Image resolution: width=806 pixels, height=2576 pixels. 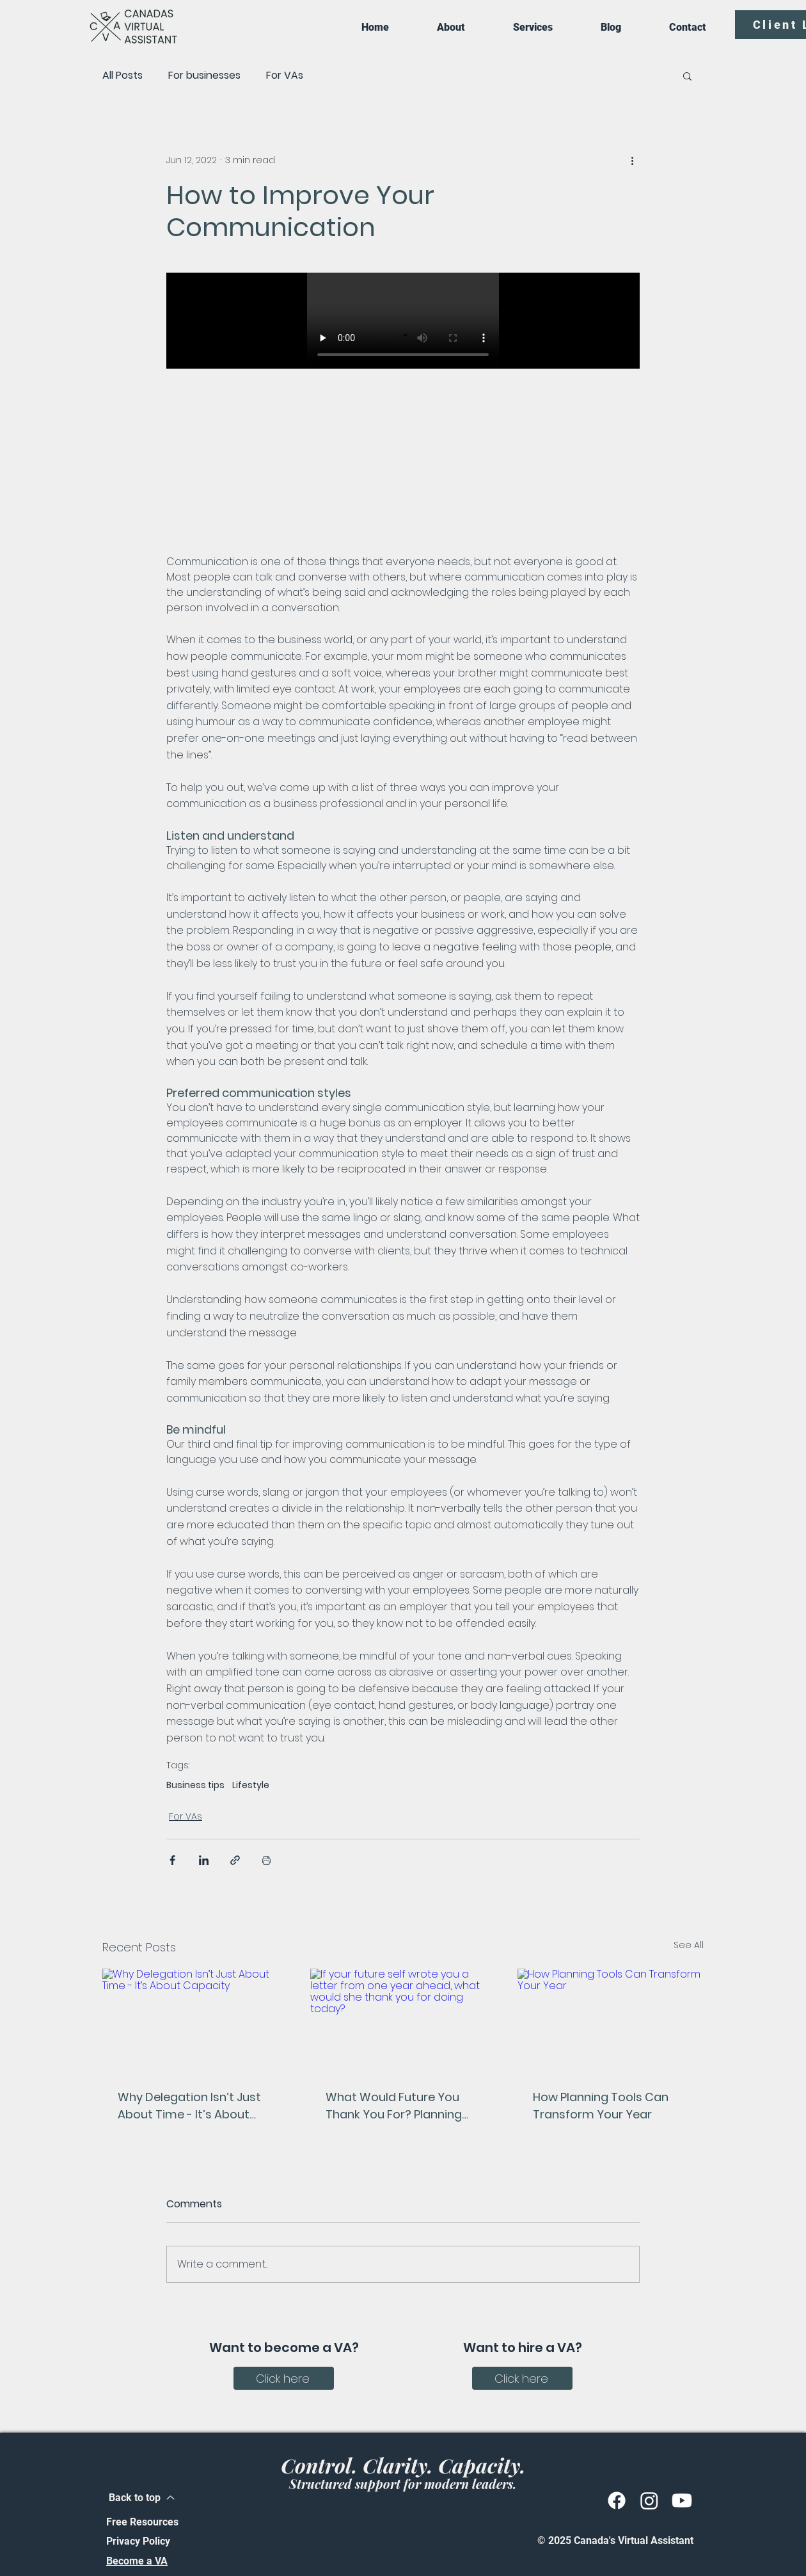 I want to click on [Youtube], so click(x=681, y=2500).